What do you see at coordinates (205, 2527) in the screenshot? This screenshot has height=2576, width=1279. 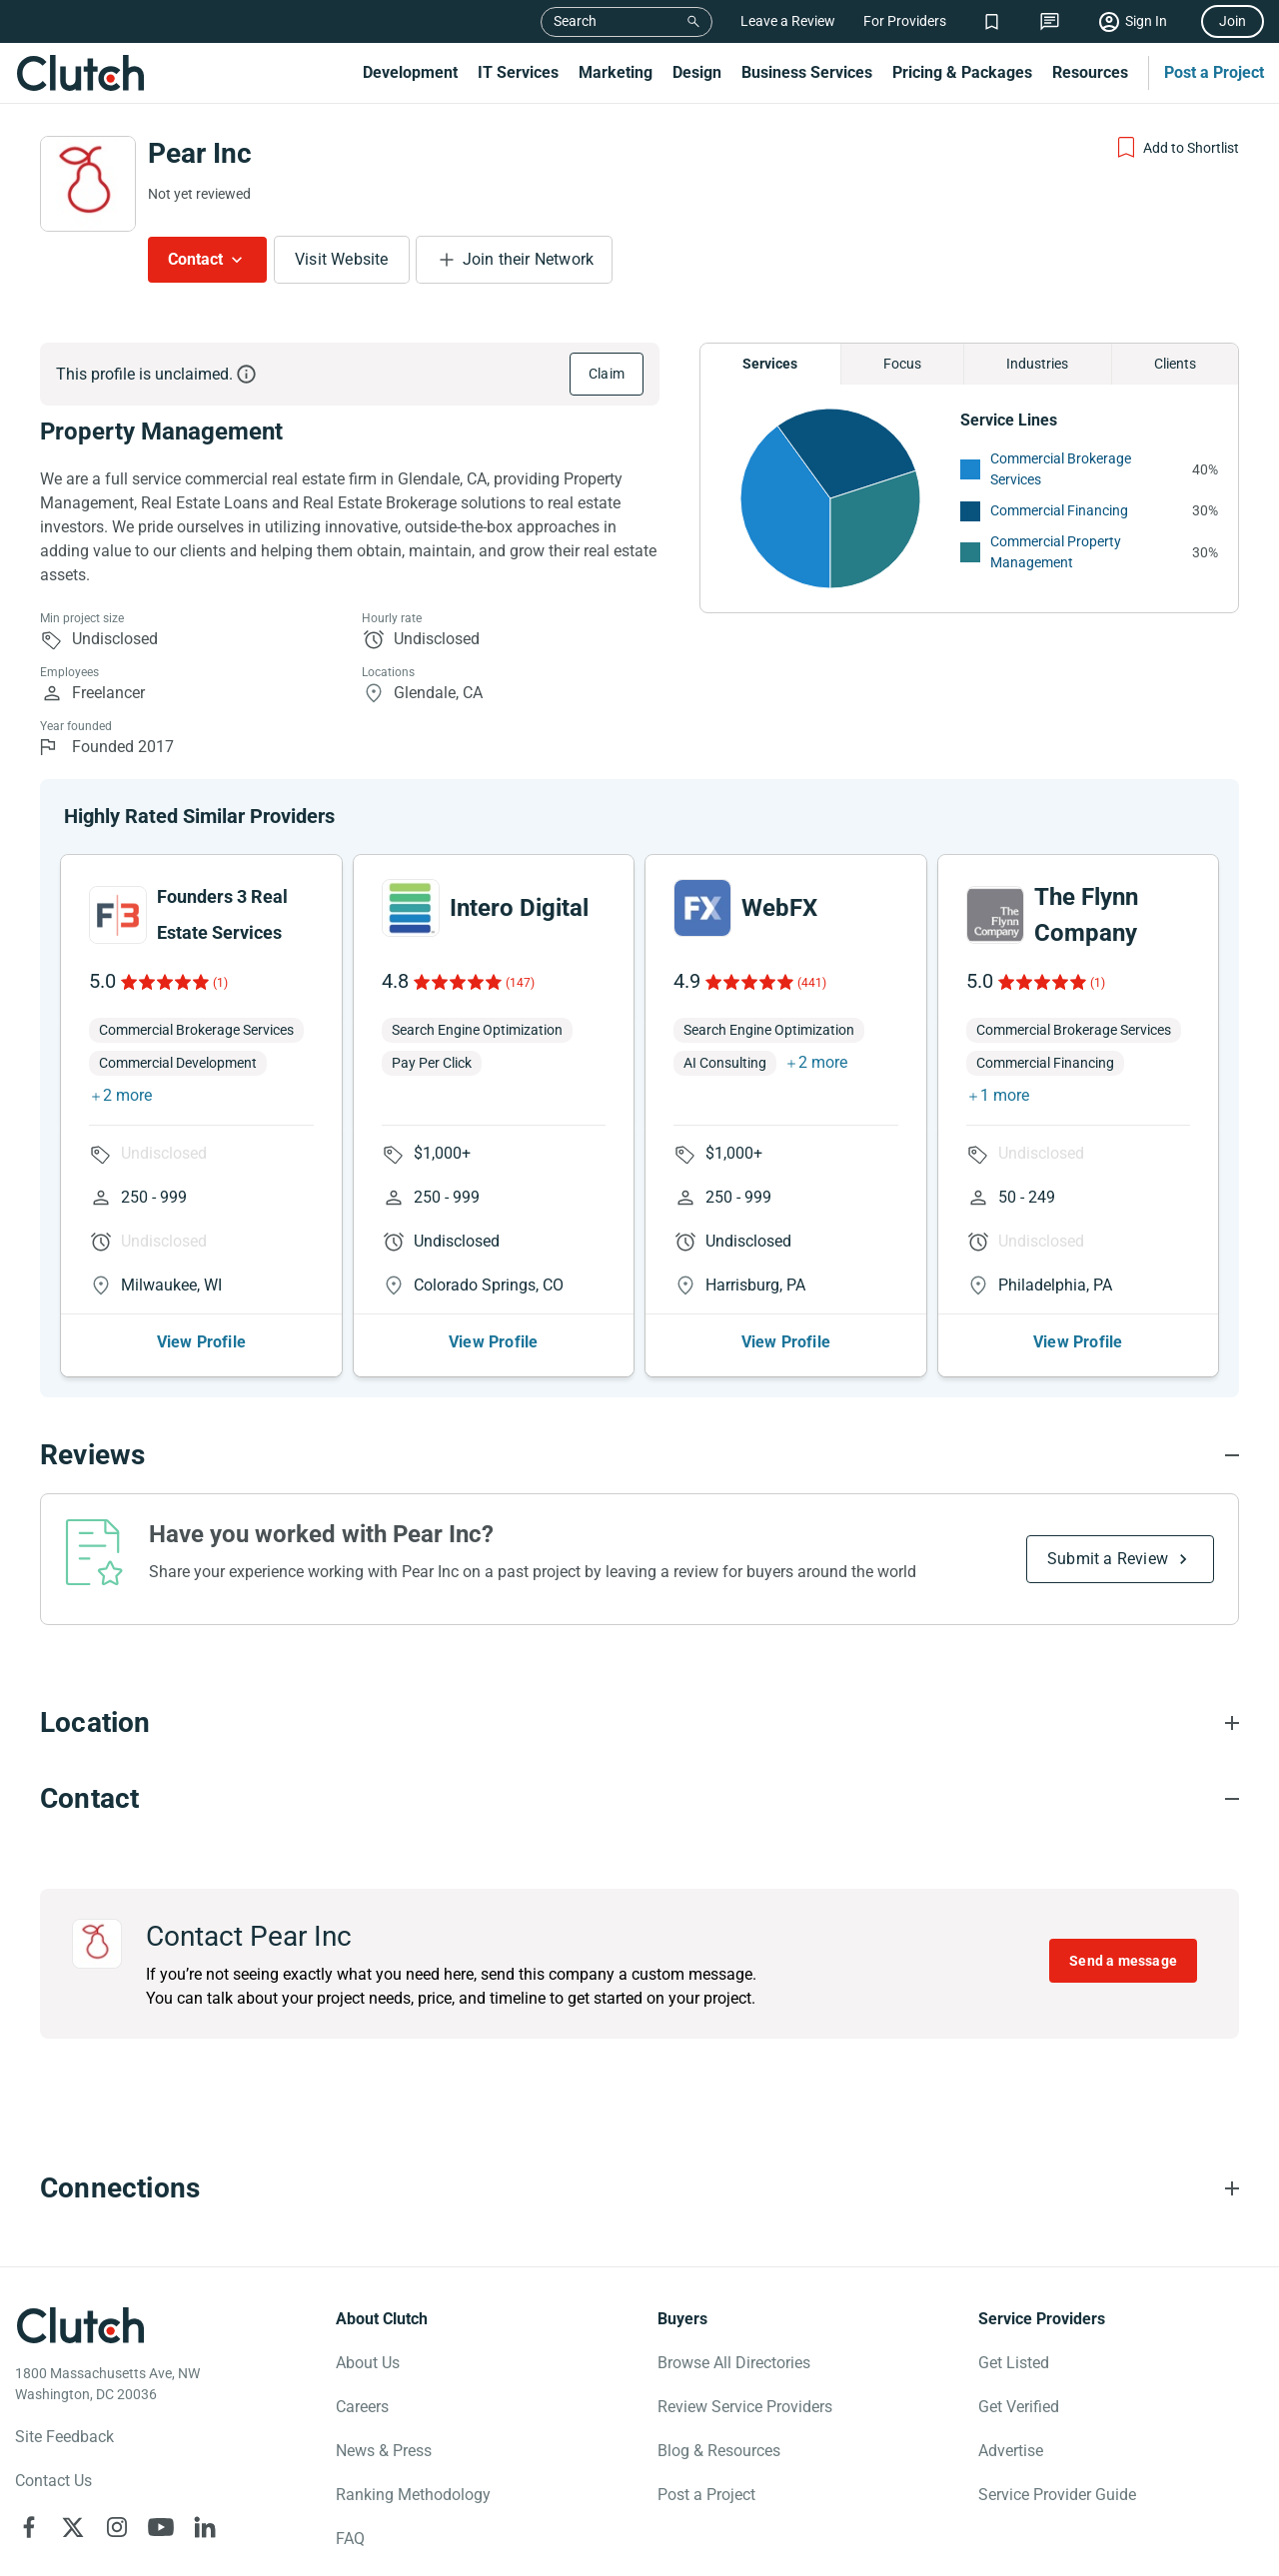 I see `[Clutch on LinkedIn]` at bounding box center [205, 2527].